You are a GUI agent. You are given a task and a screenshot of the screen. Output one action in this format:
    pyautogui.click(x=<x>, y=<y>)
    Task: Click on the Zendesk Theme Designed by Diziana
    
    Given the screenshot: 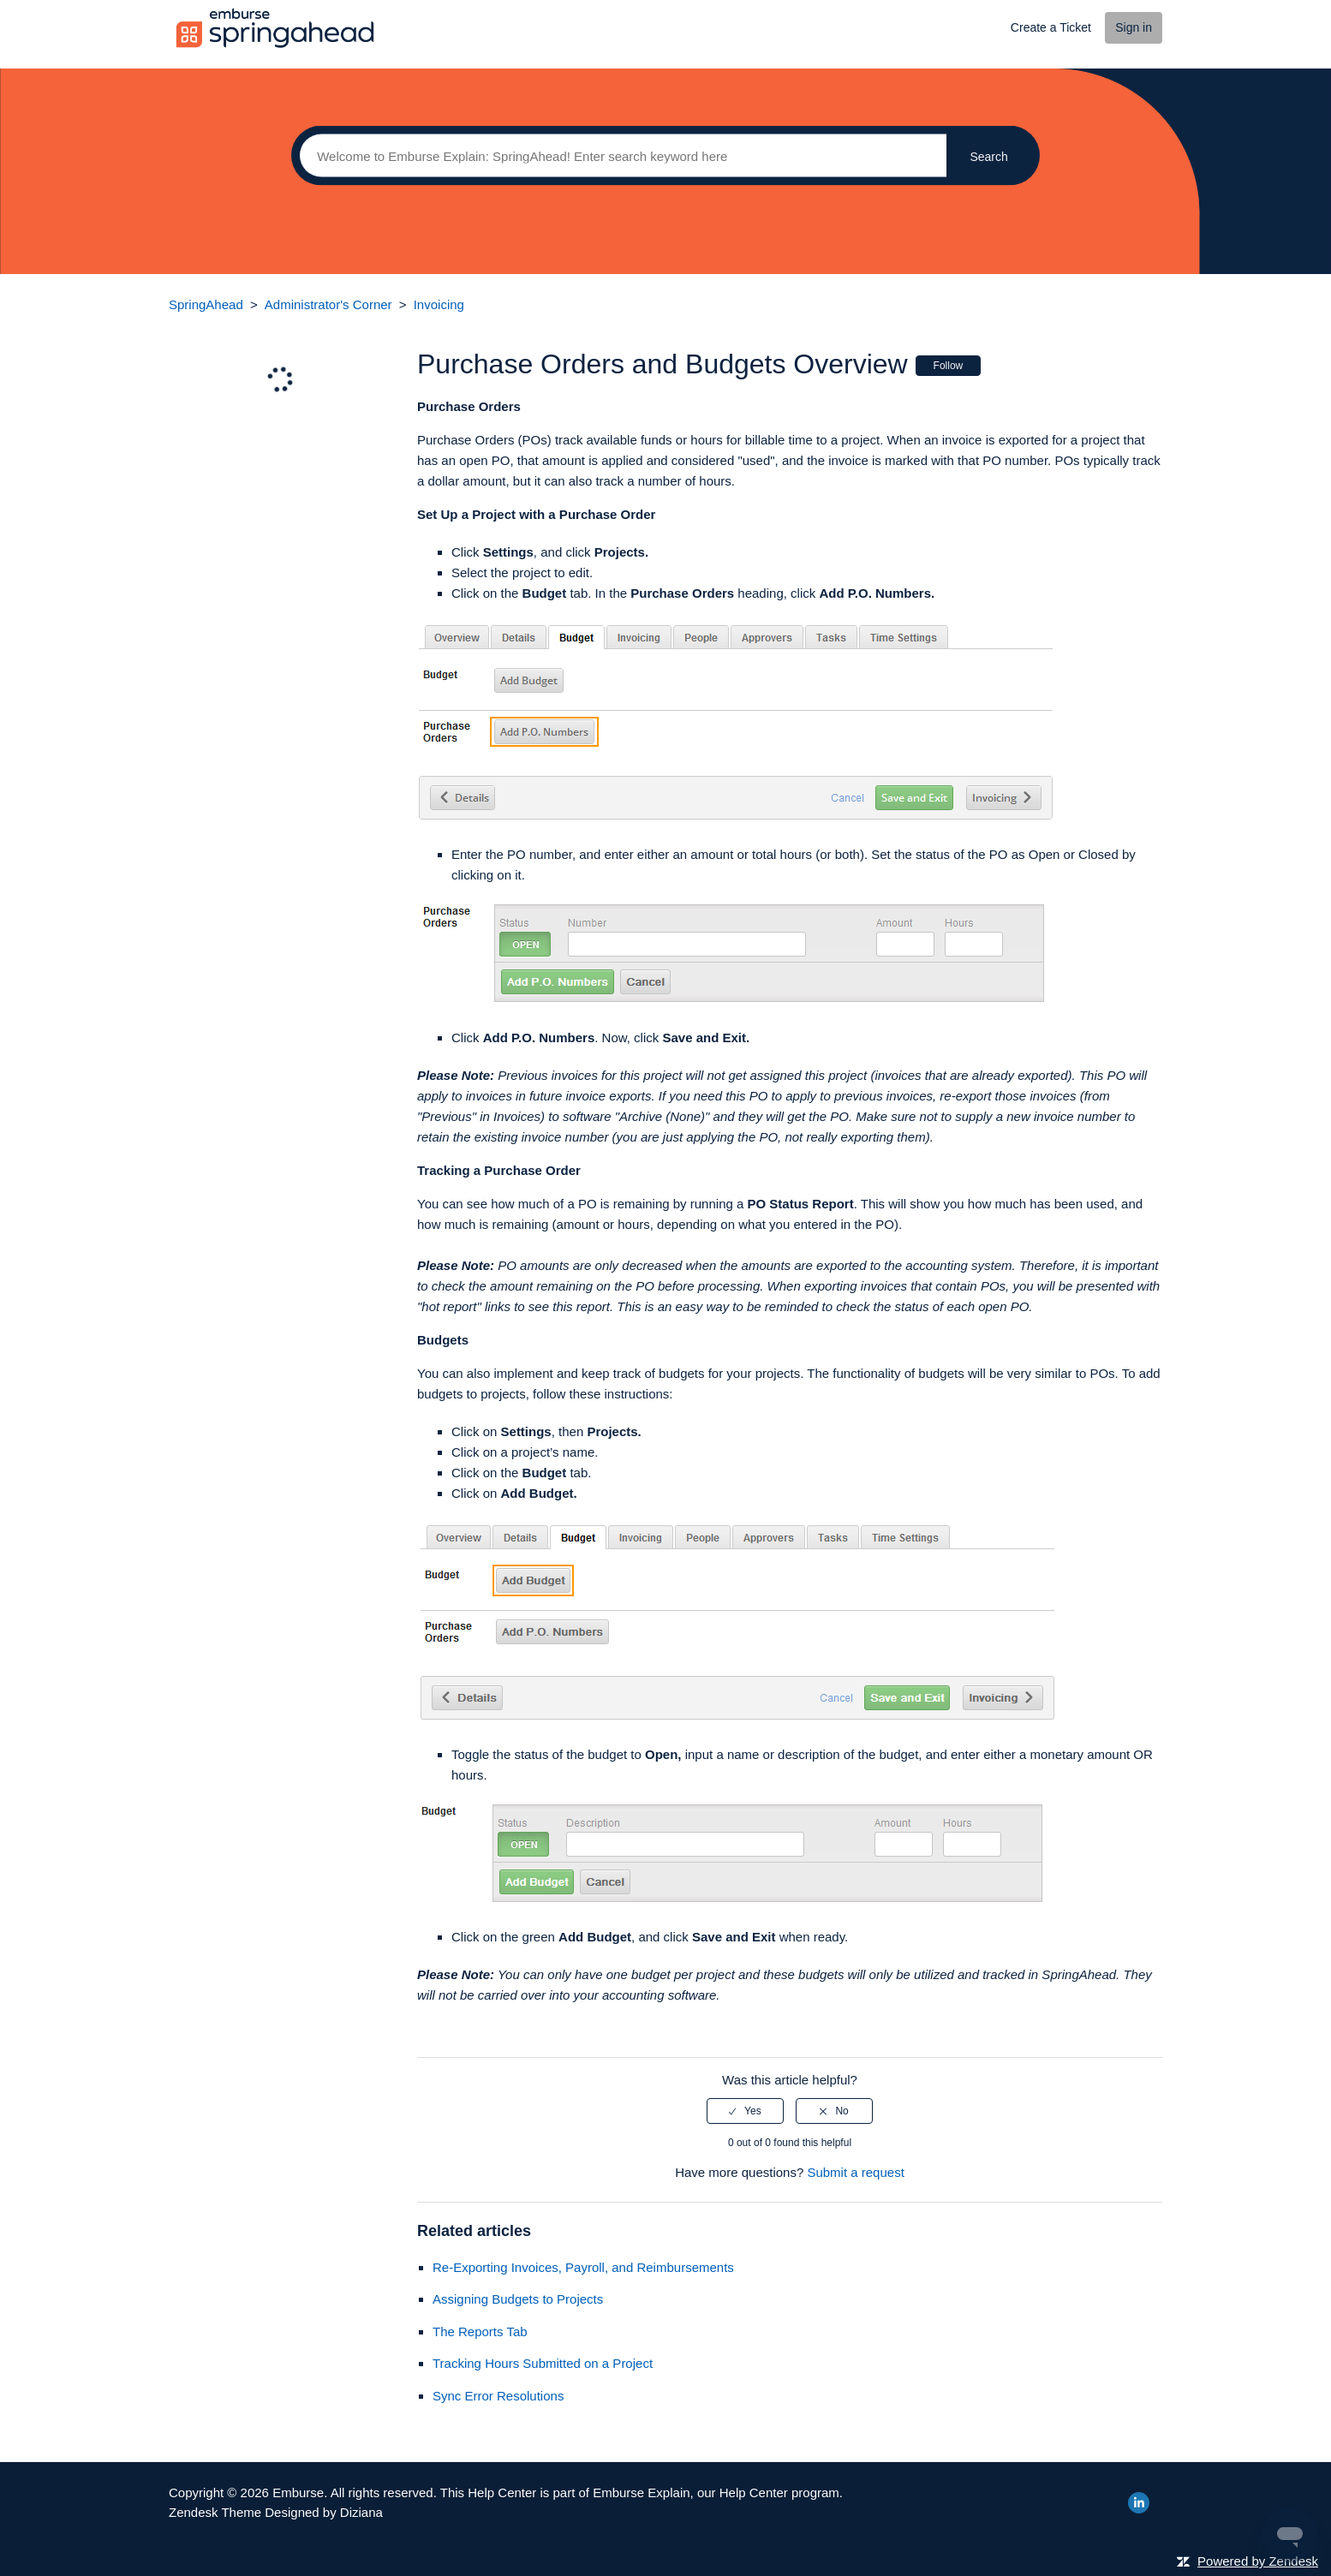 What is the action you would take?
    pyautogui.click(x=276, y=2512)
    